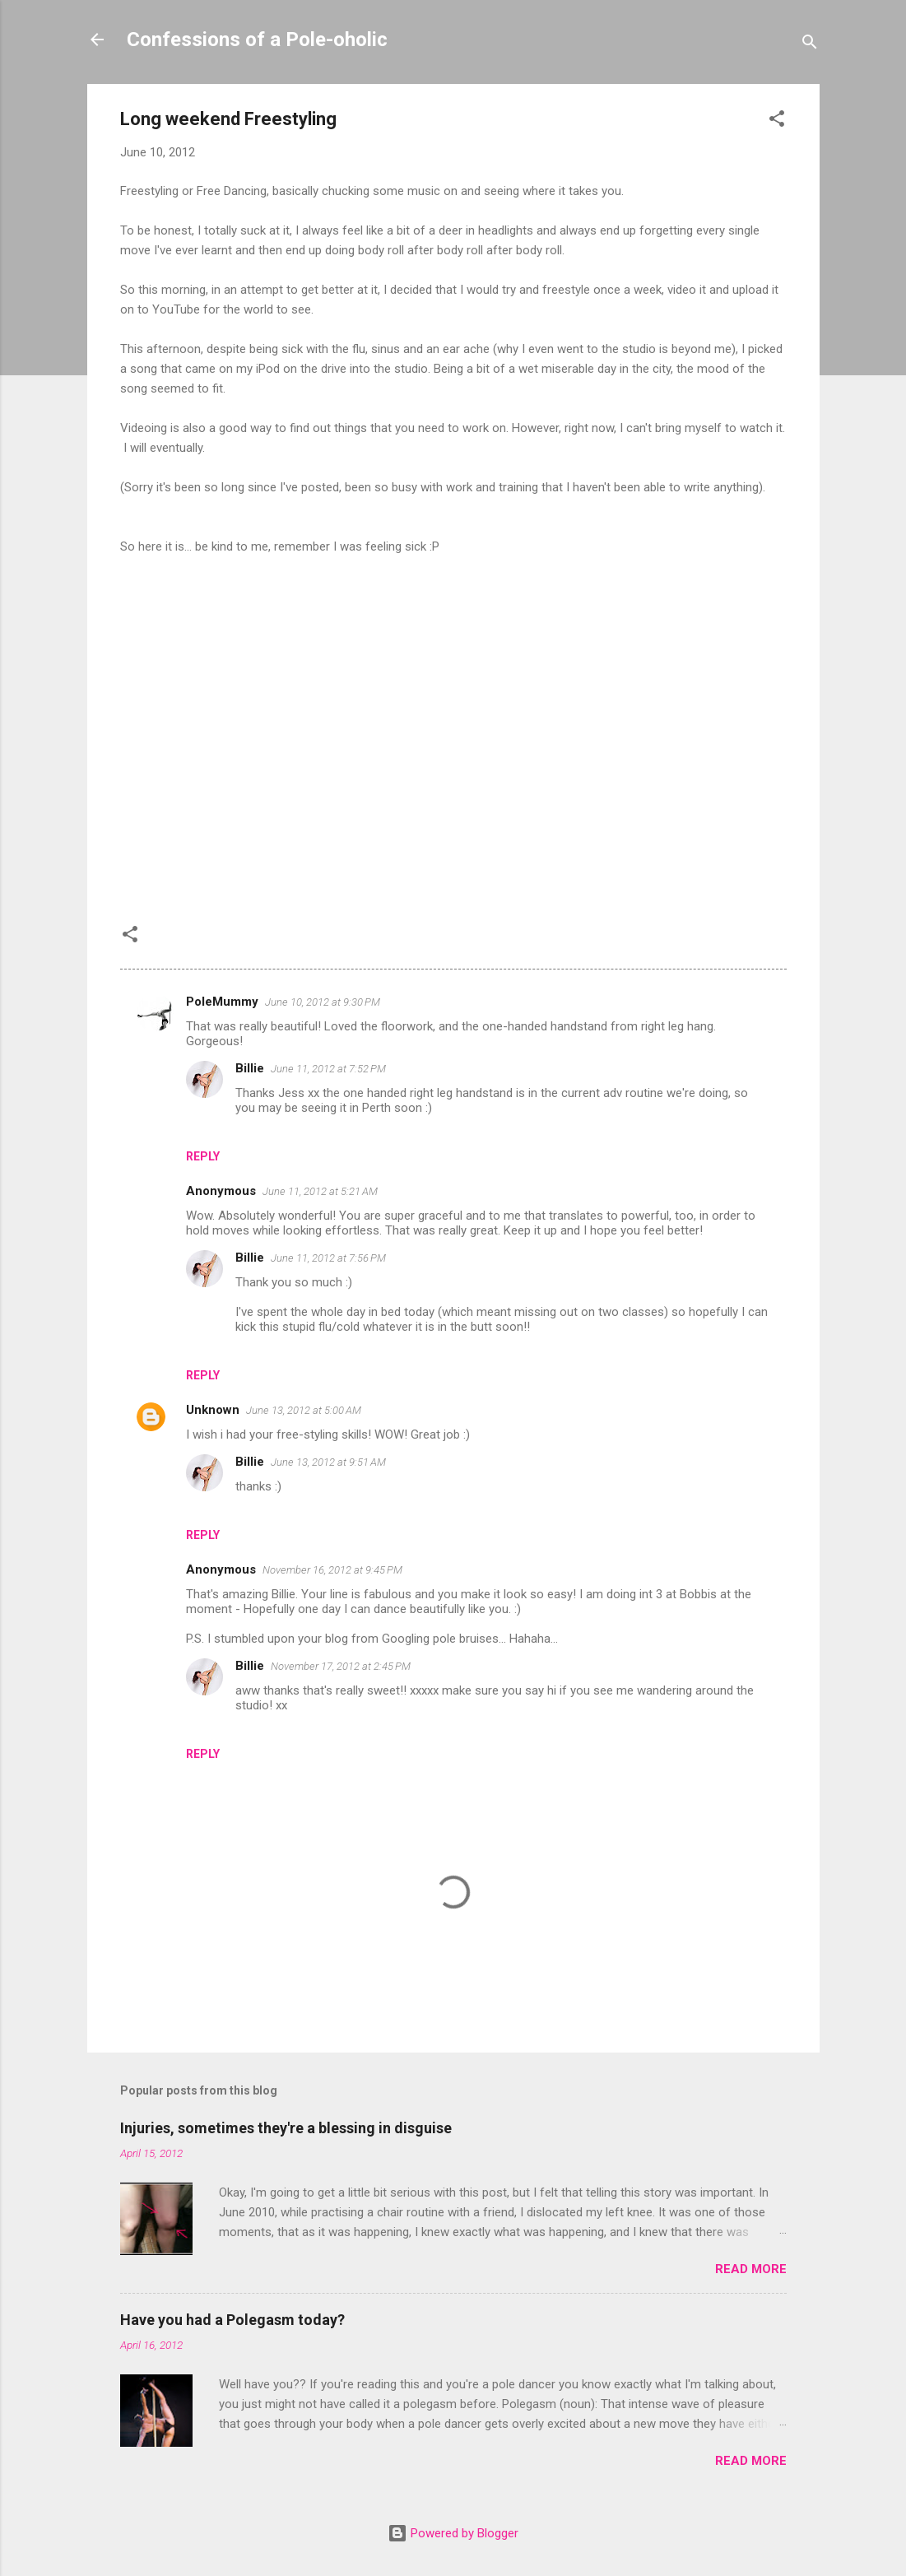 The height and width of the screenshot is (2576, 906). What do you see at coordinates (328, 1462) in the screenshot?
I see `June 13, 2012 at 9:51 AM` at bounding box center [328, 1462].